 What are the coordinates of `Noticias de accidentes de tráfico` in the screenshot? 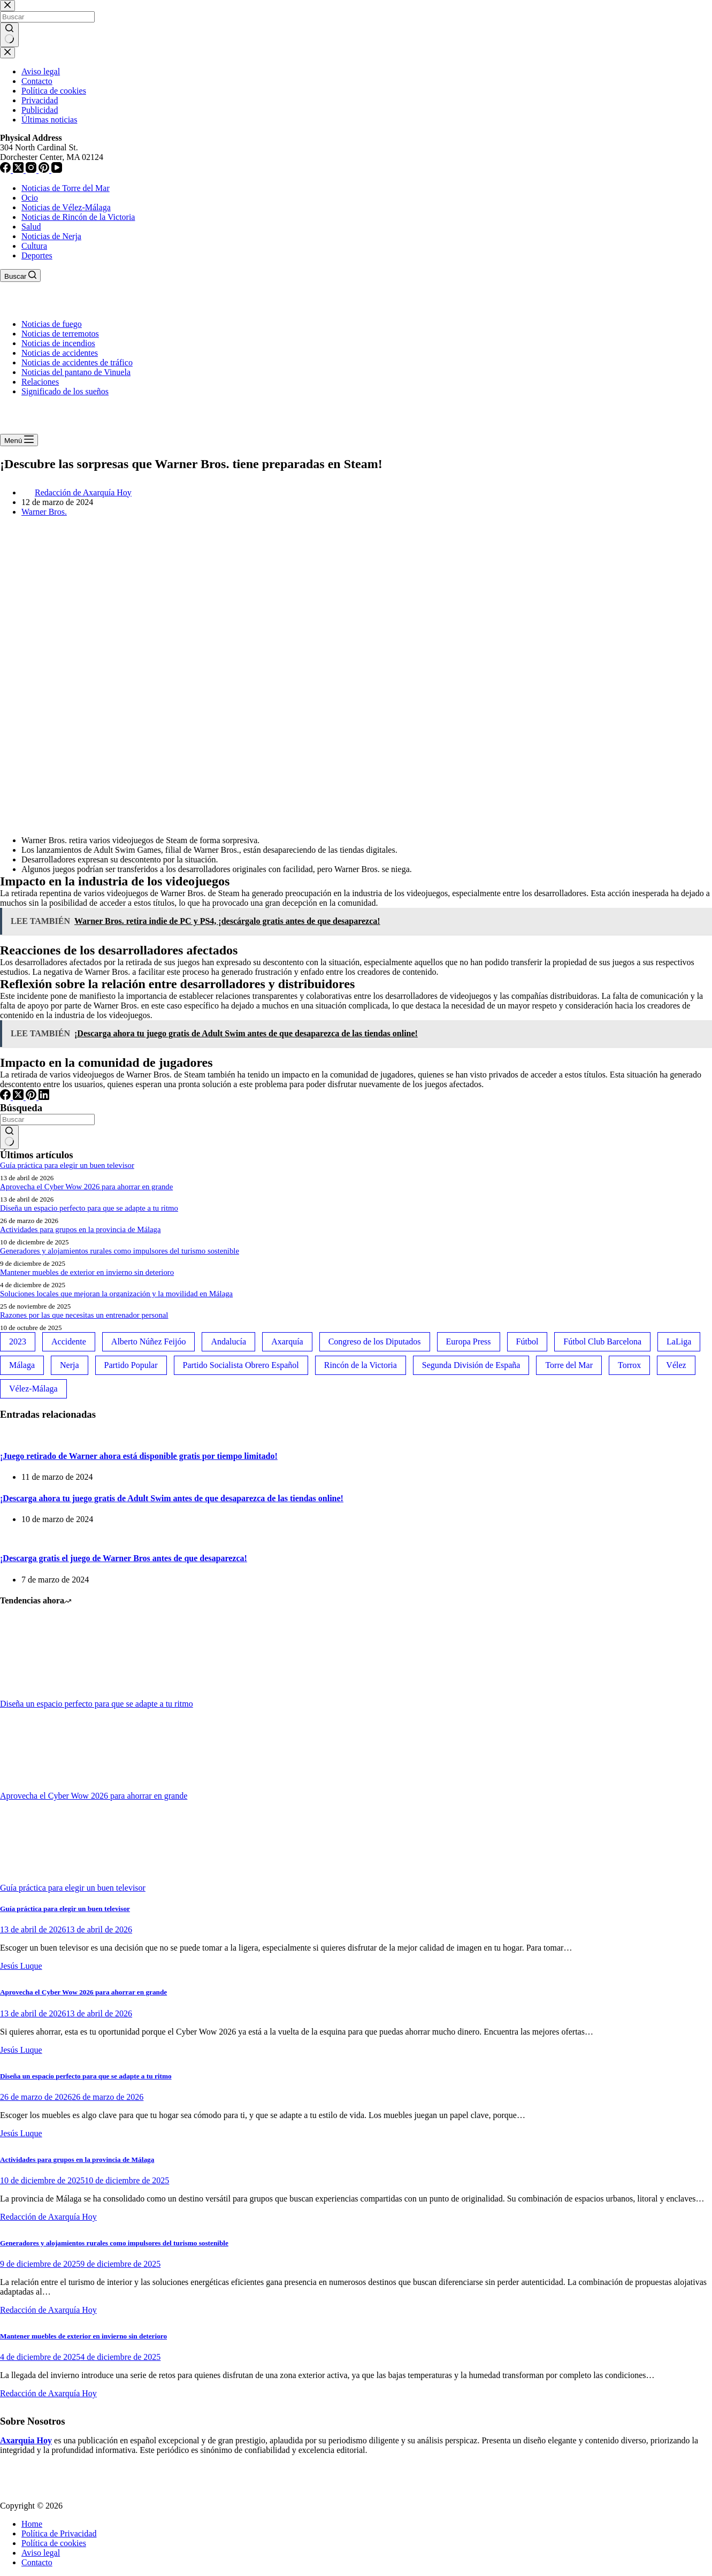 It's located at (77, 362).